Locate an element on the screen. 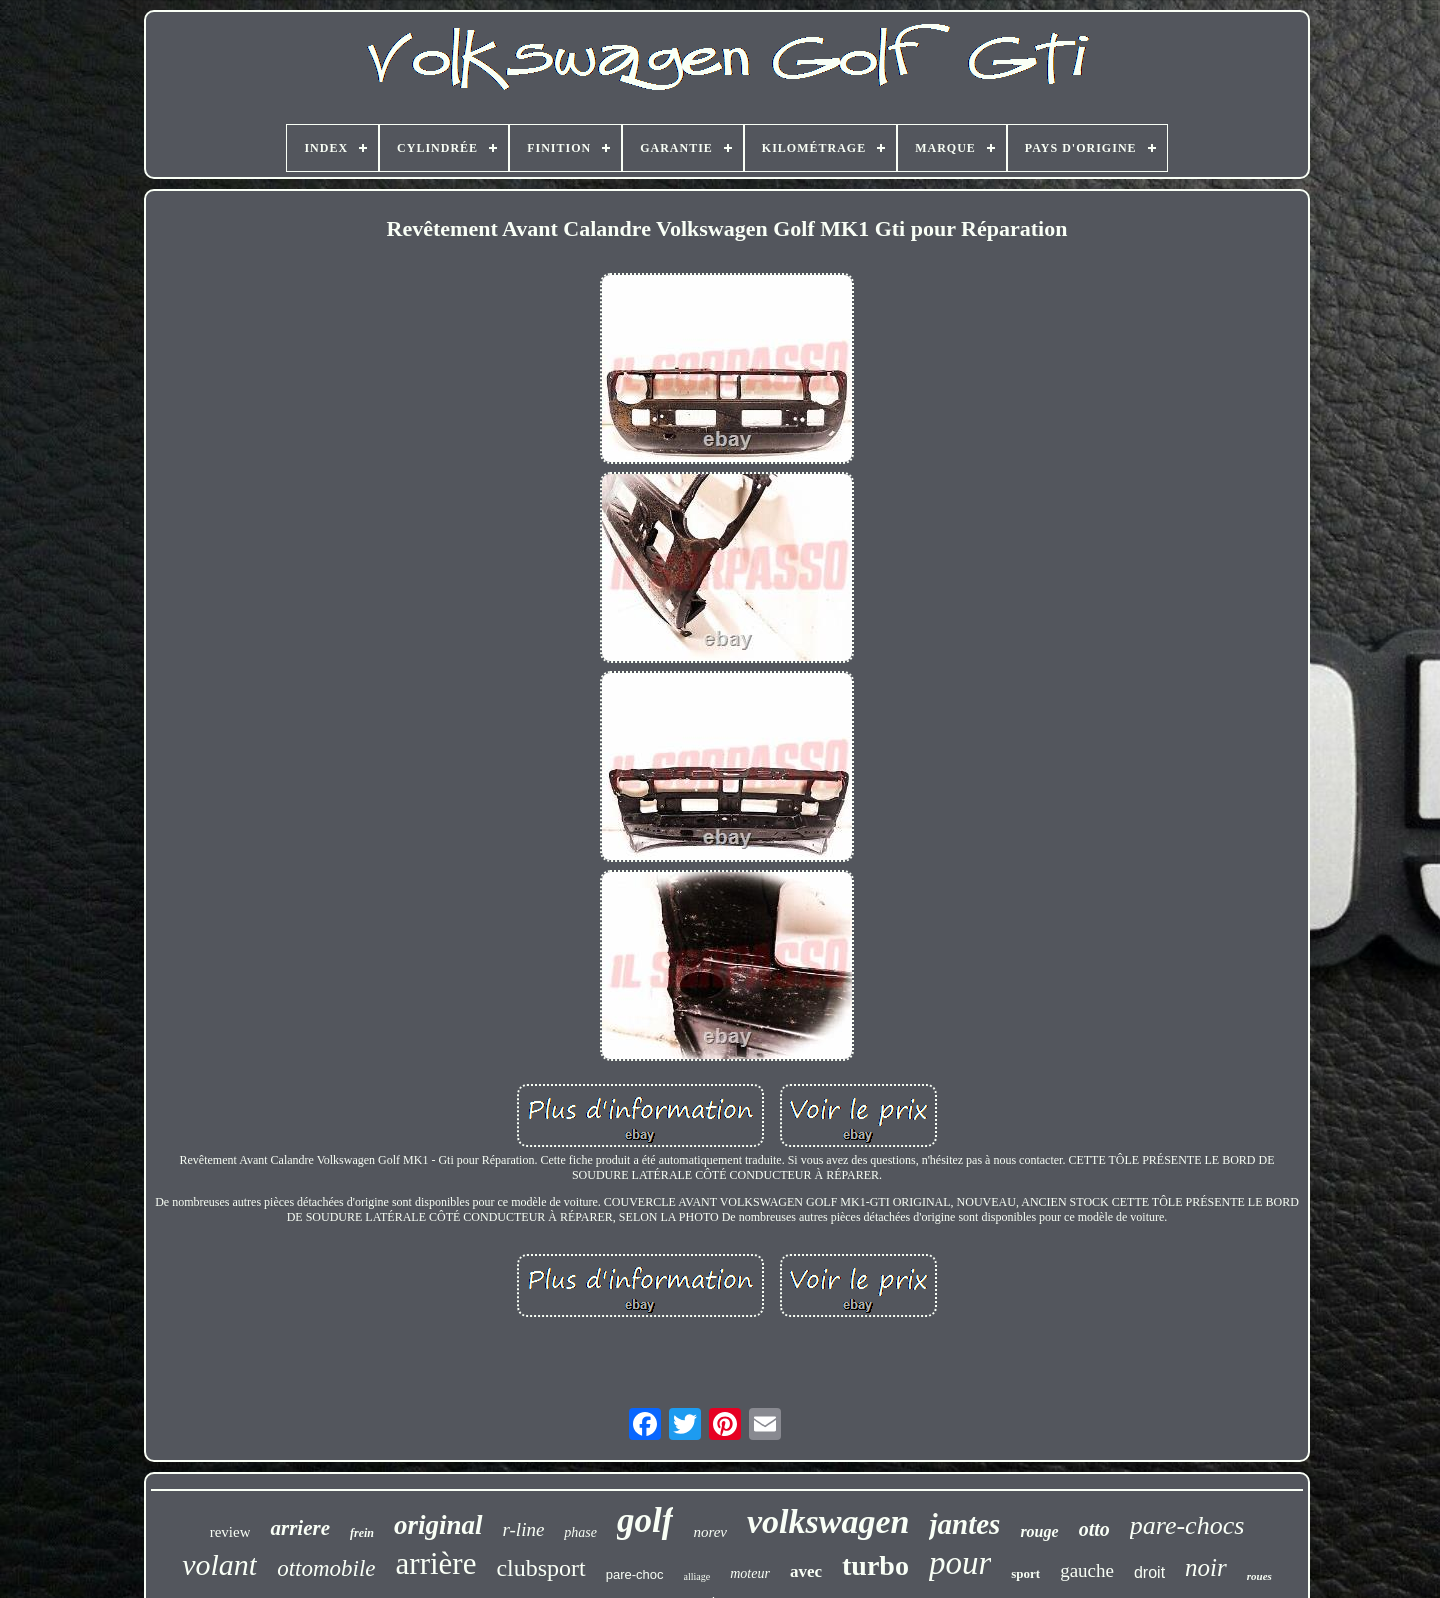 The height and width of the screenshot is (1598, 1440). review is located at coordinates (230, 1532).